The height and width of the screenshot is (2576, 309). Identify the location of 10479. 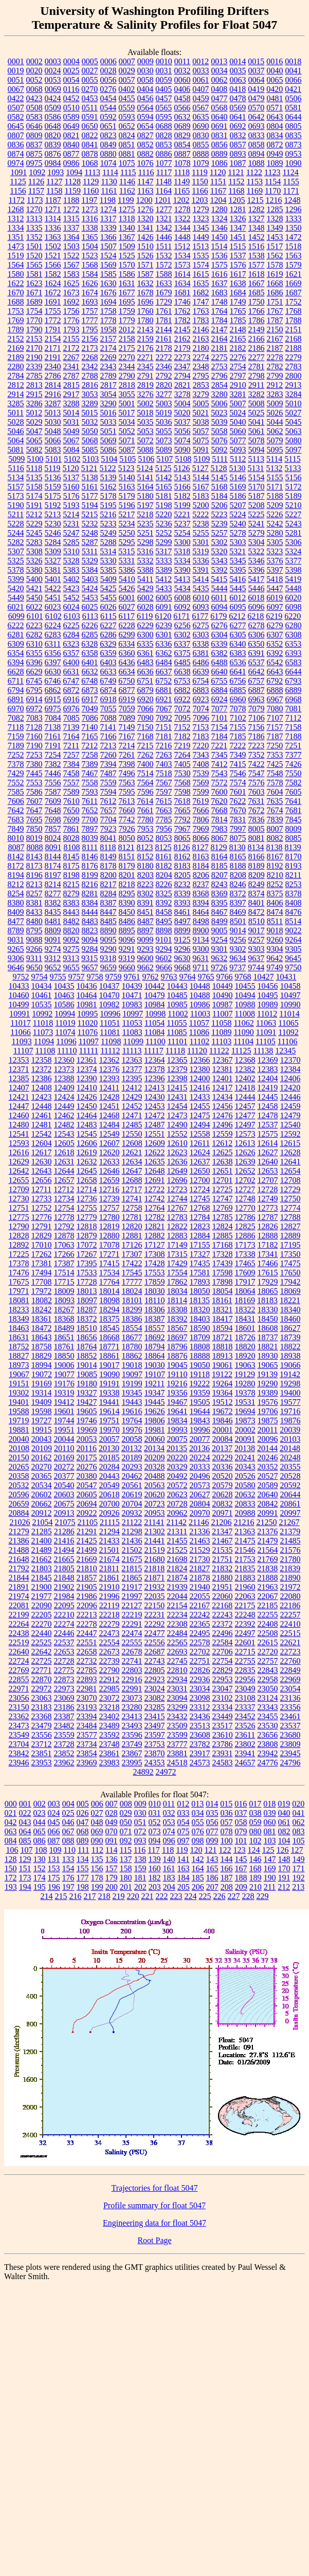
(154, 995).